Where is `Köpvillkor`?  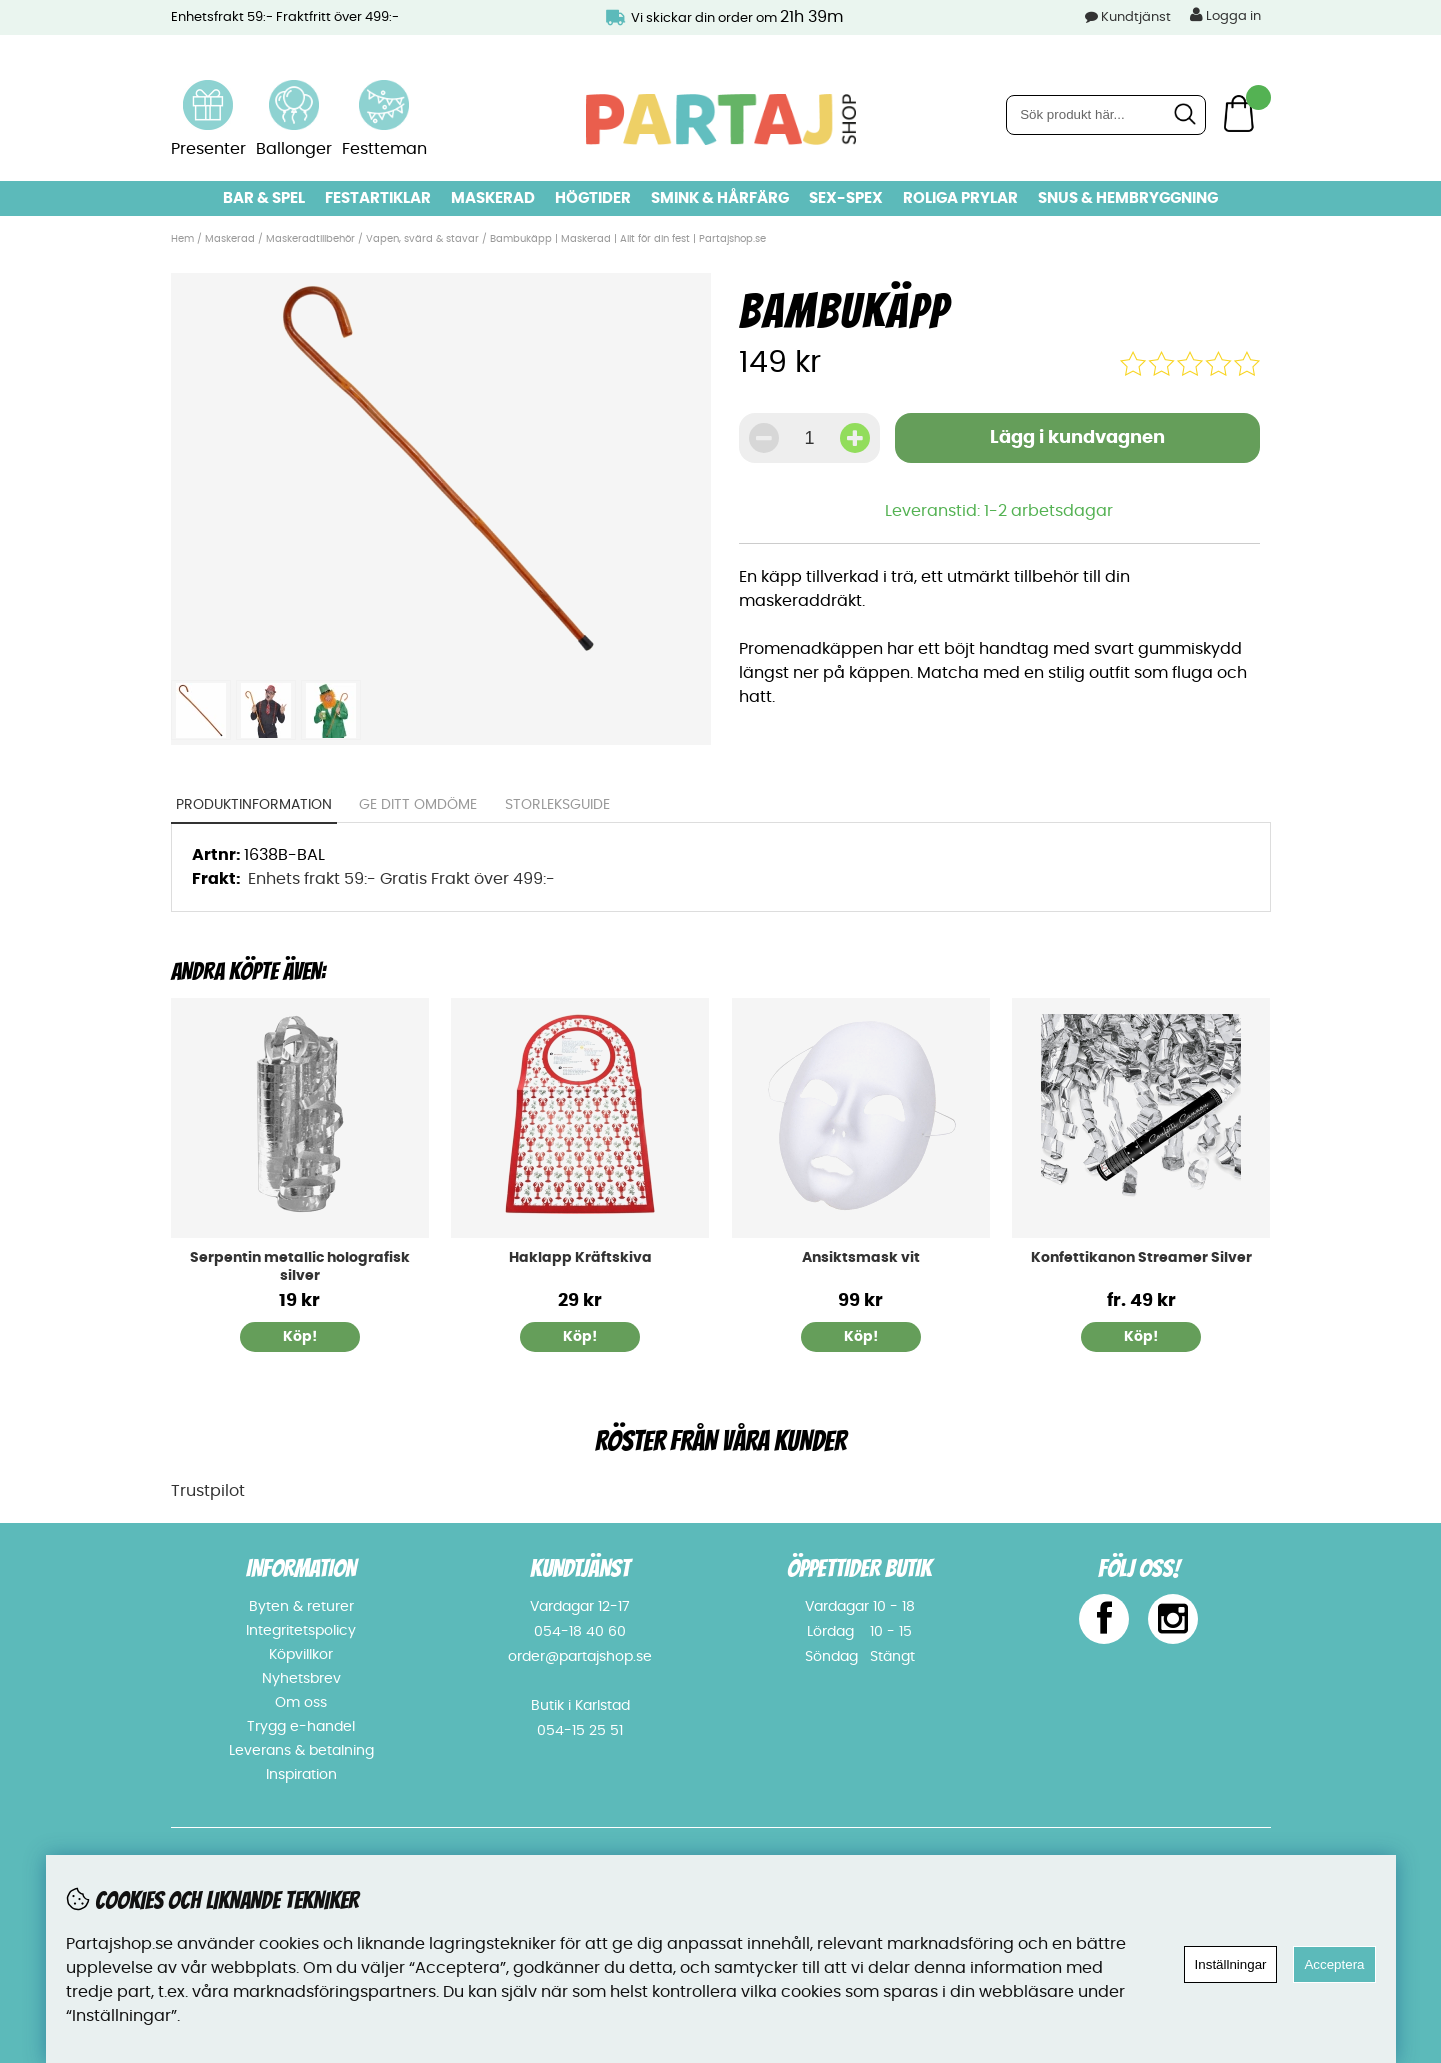 Köpvillkor is located at coordinates (301, 1655).